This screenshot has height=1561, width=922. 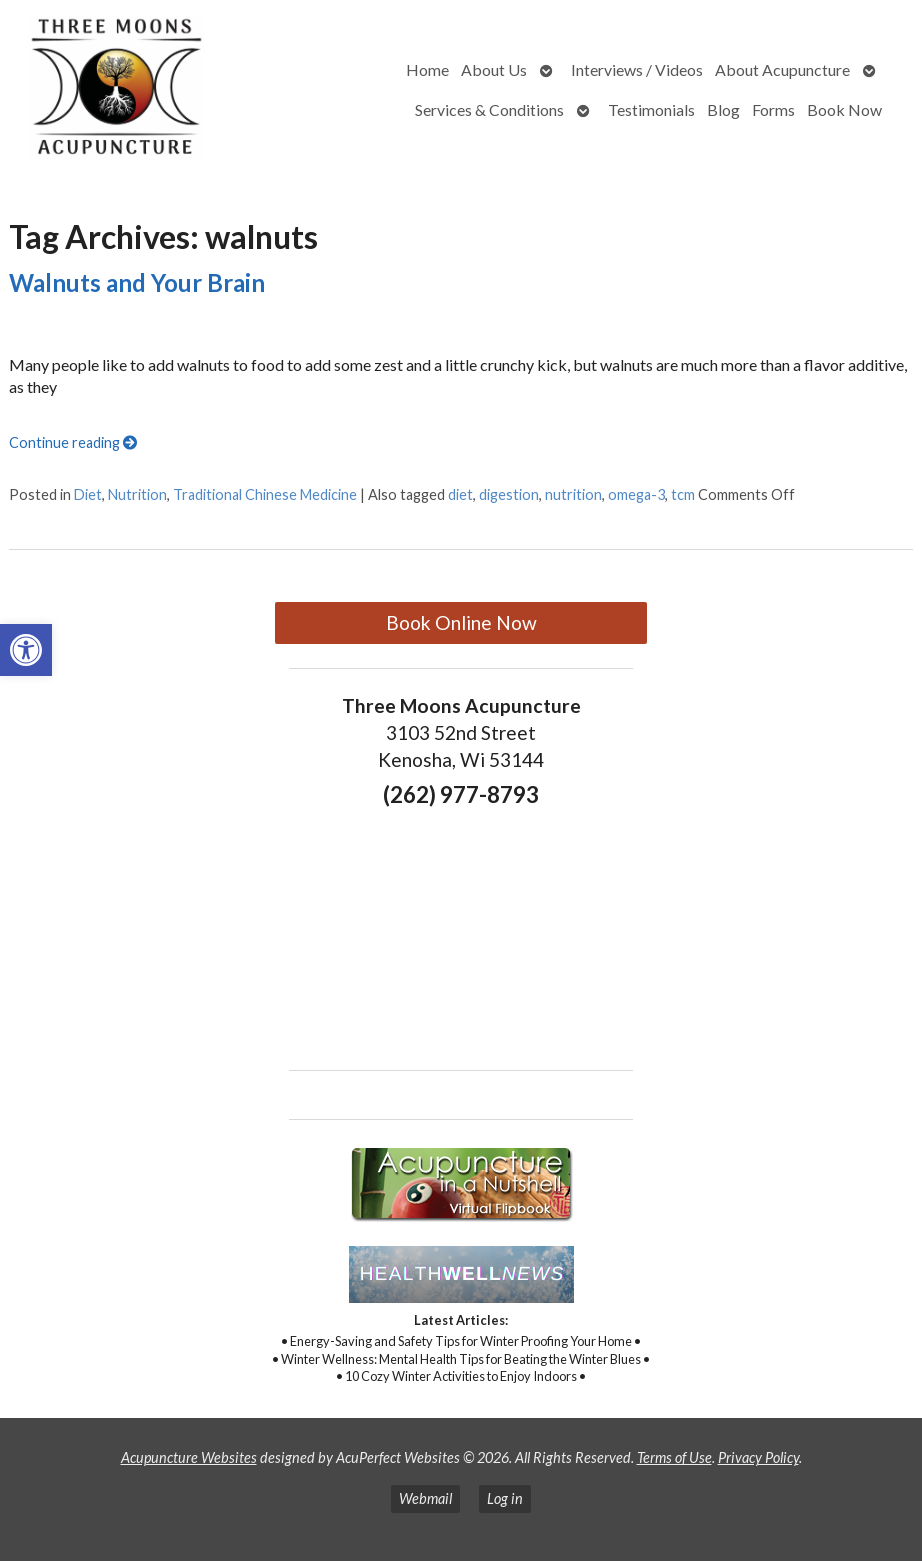 I want to click on Interviews / Videos, so click(x=637, y=69).